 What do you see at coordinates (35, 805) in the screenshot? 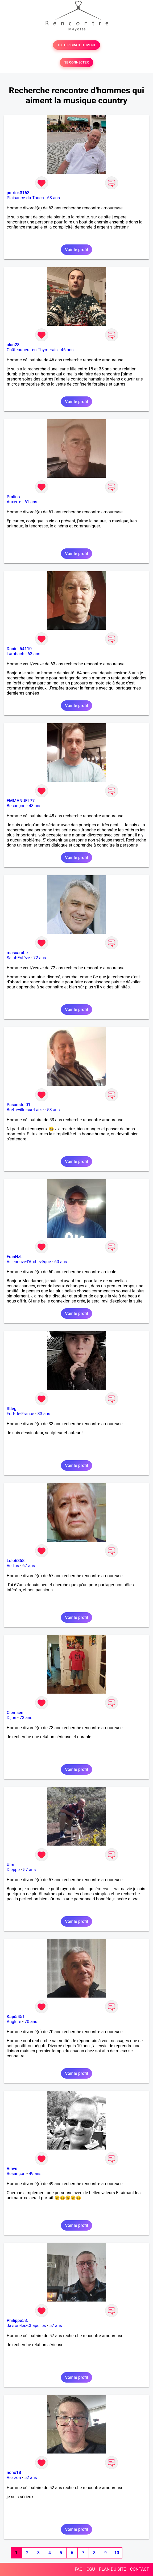
I see `48 ans` at bounding box center [35, 805].